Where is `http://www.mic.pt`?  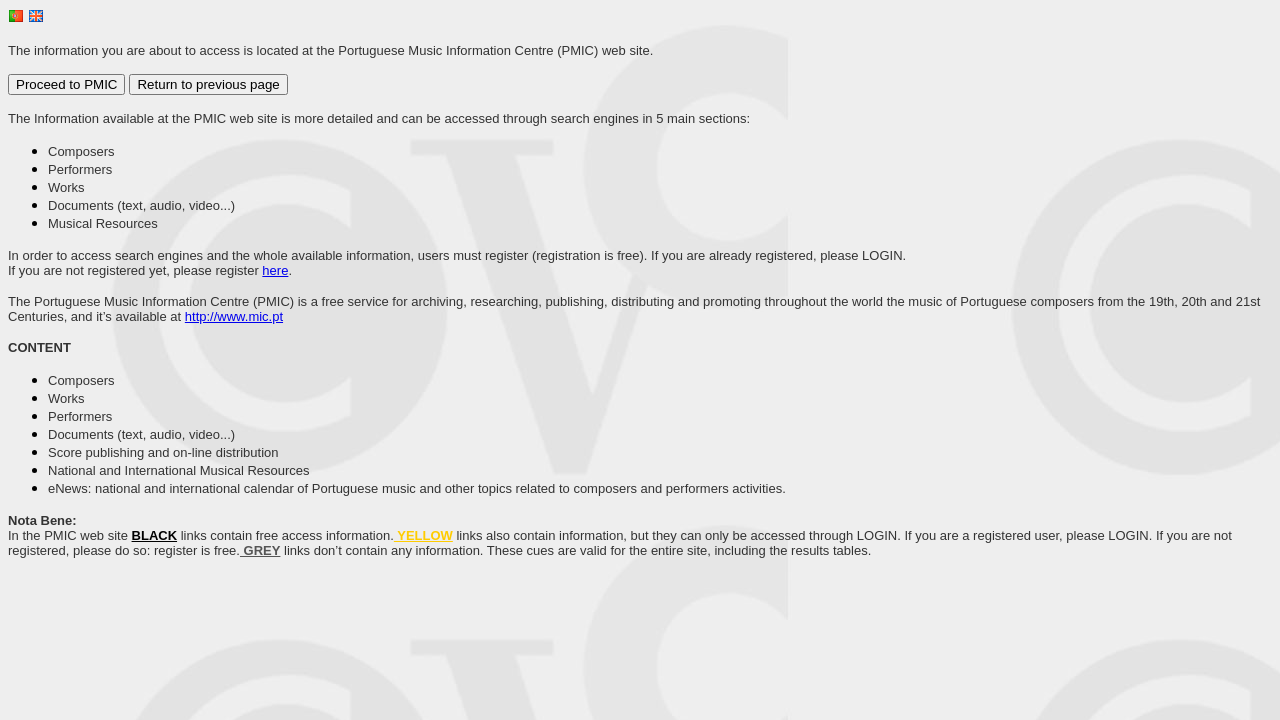
http://www.mic.pt is located at coordinates (234, 316).